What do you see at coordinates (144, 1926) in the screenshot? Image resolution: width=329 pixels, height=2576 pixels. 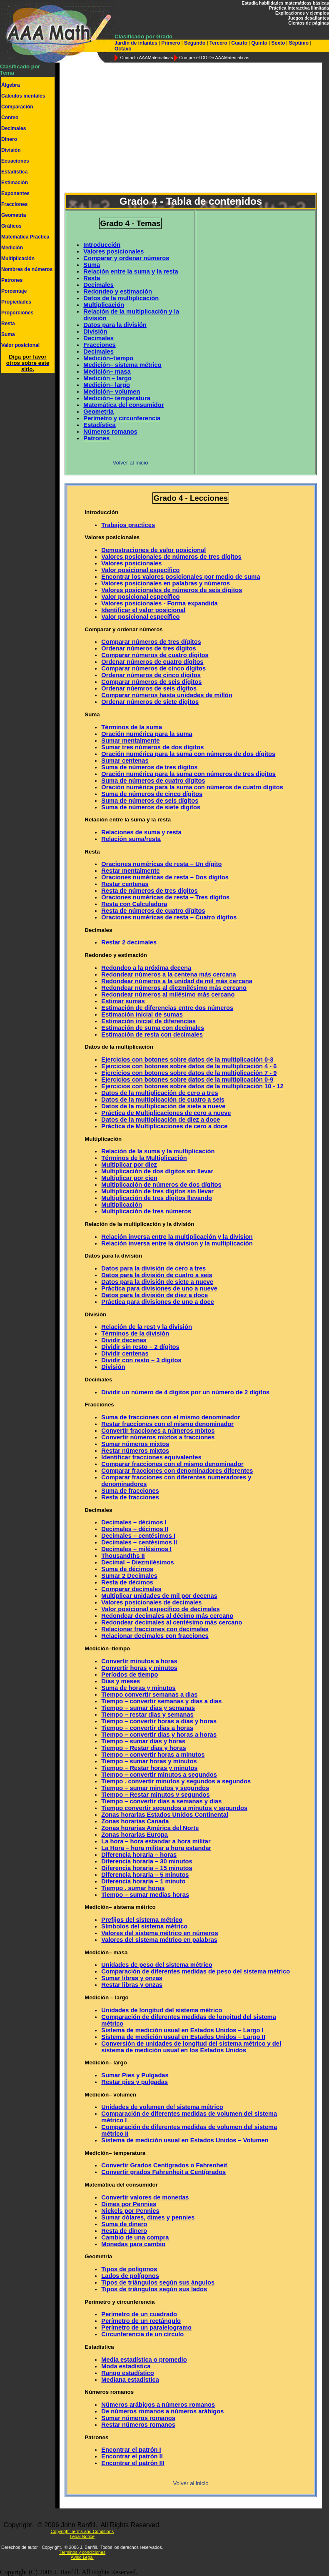 I see `Símbolos del sistema métrico` at bounding box center [144, 1926].